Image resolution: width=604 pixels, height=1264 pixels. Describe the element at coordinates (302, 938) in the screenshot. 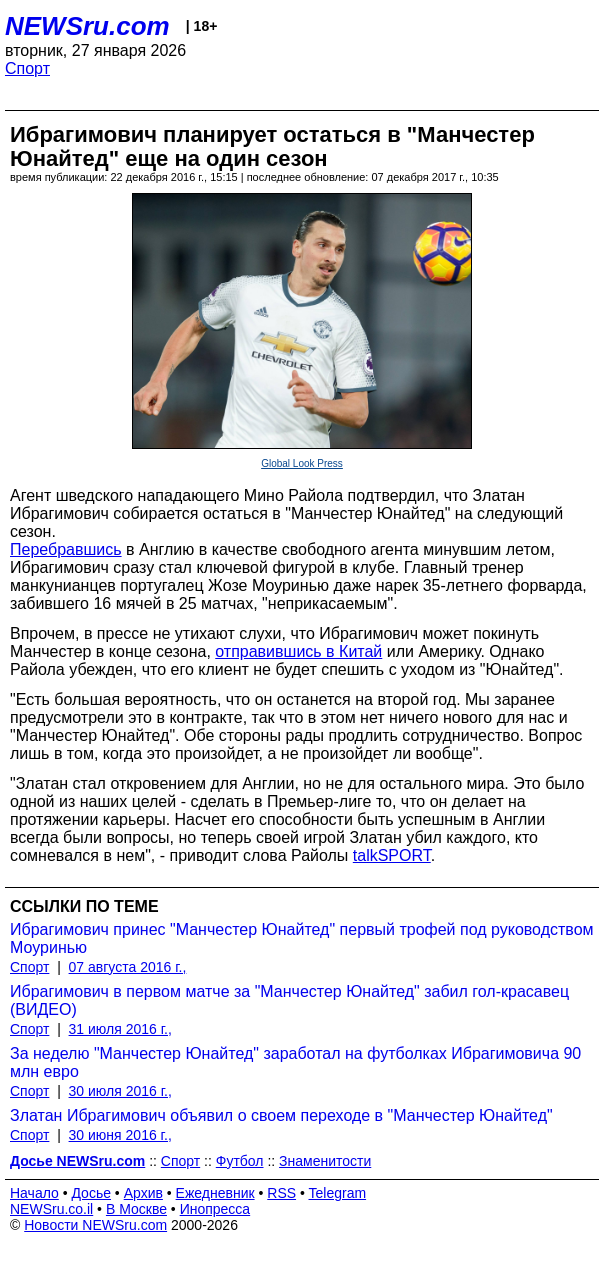

I see `Ибрагимович принес "Манчестер Юнайтед" первый трофей под руководством Моуринью` at that location.